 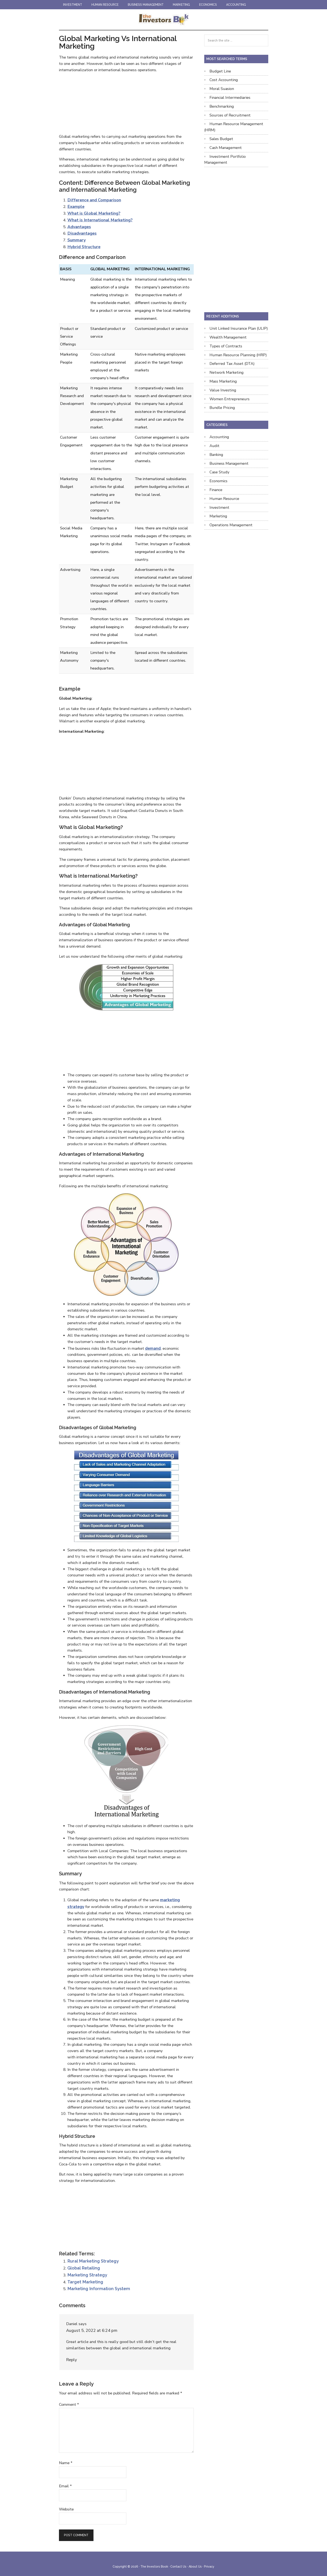 What do you see at coordinates (83, 243) in the screenshot?
I see `Hybrid Structure` at bounding box center [83, 243].